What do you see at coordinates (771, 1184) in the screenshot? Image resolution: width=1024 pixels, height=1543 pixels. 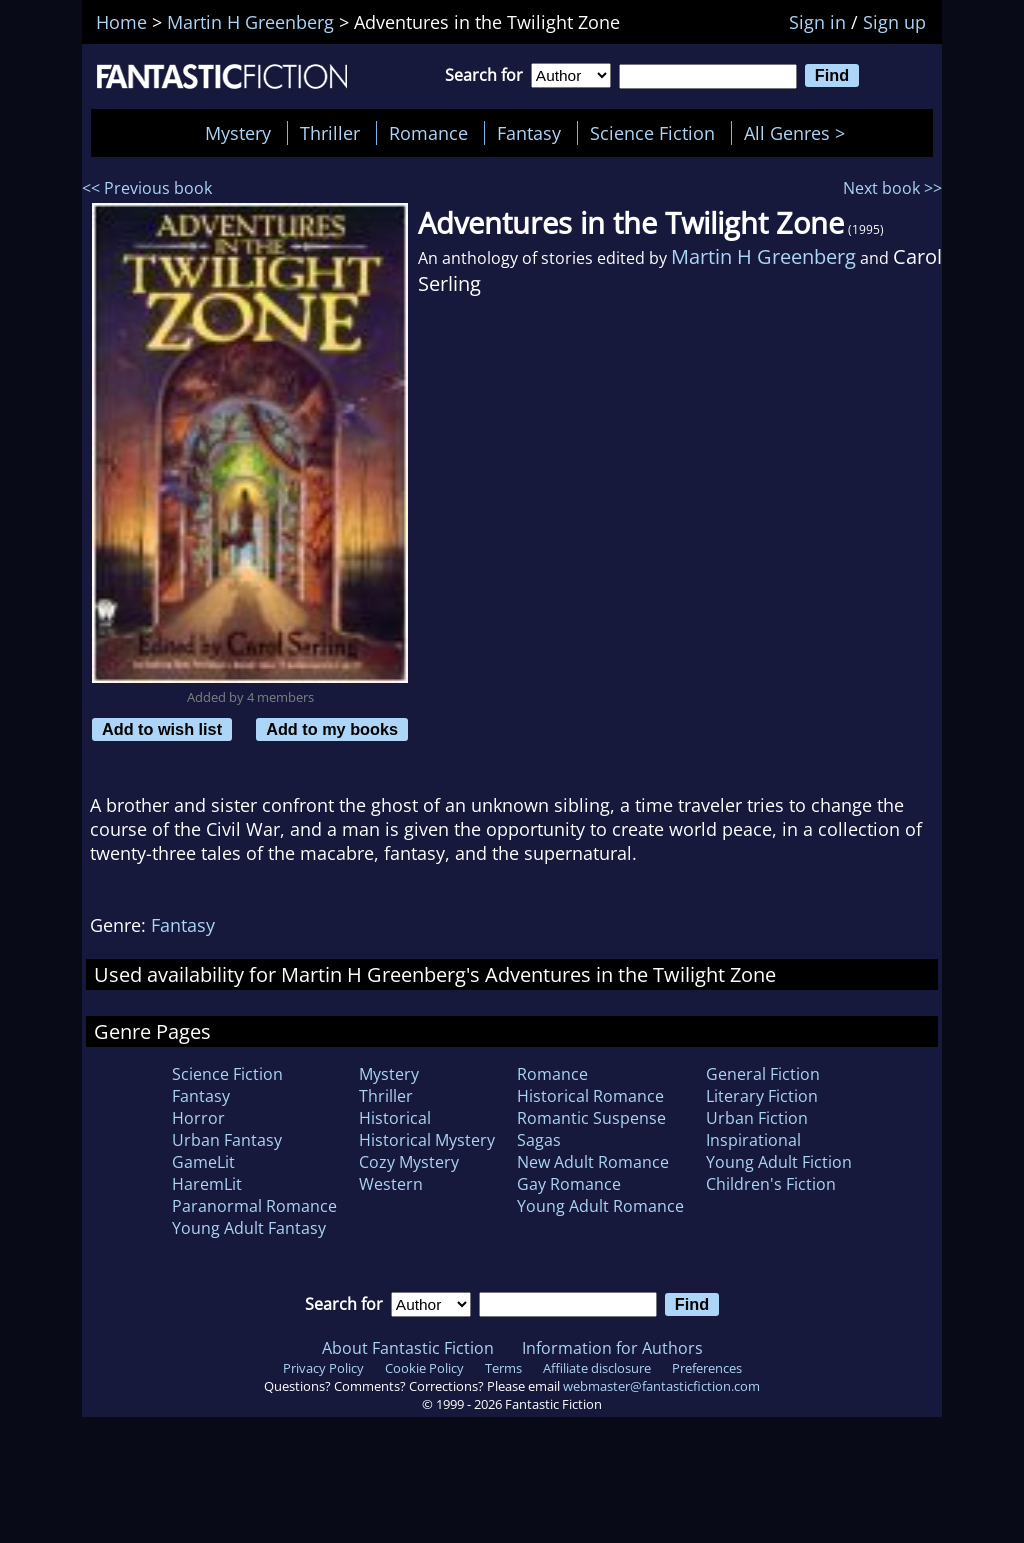 I see `Children's Fiction` at bounding box center [771, 1184].